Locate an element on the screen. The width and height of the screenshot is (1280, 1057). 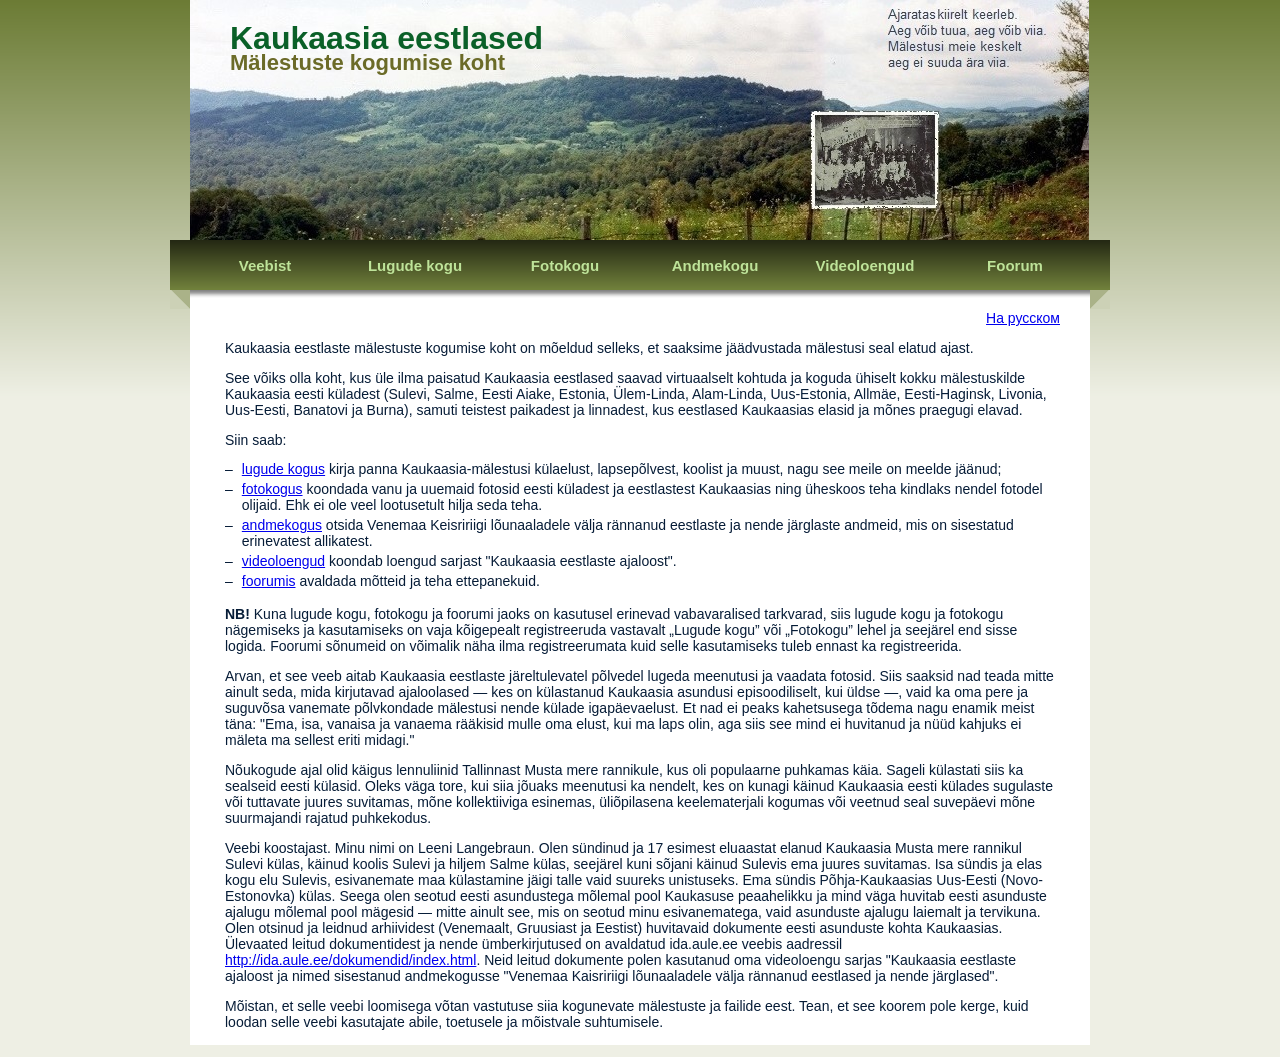
Foorum is located at coordinates (1015, 265).